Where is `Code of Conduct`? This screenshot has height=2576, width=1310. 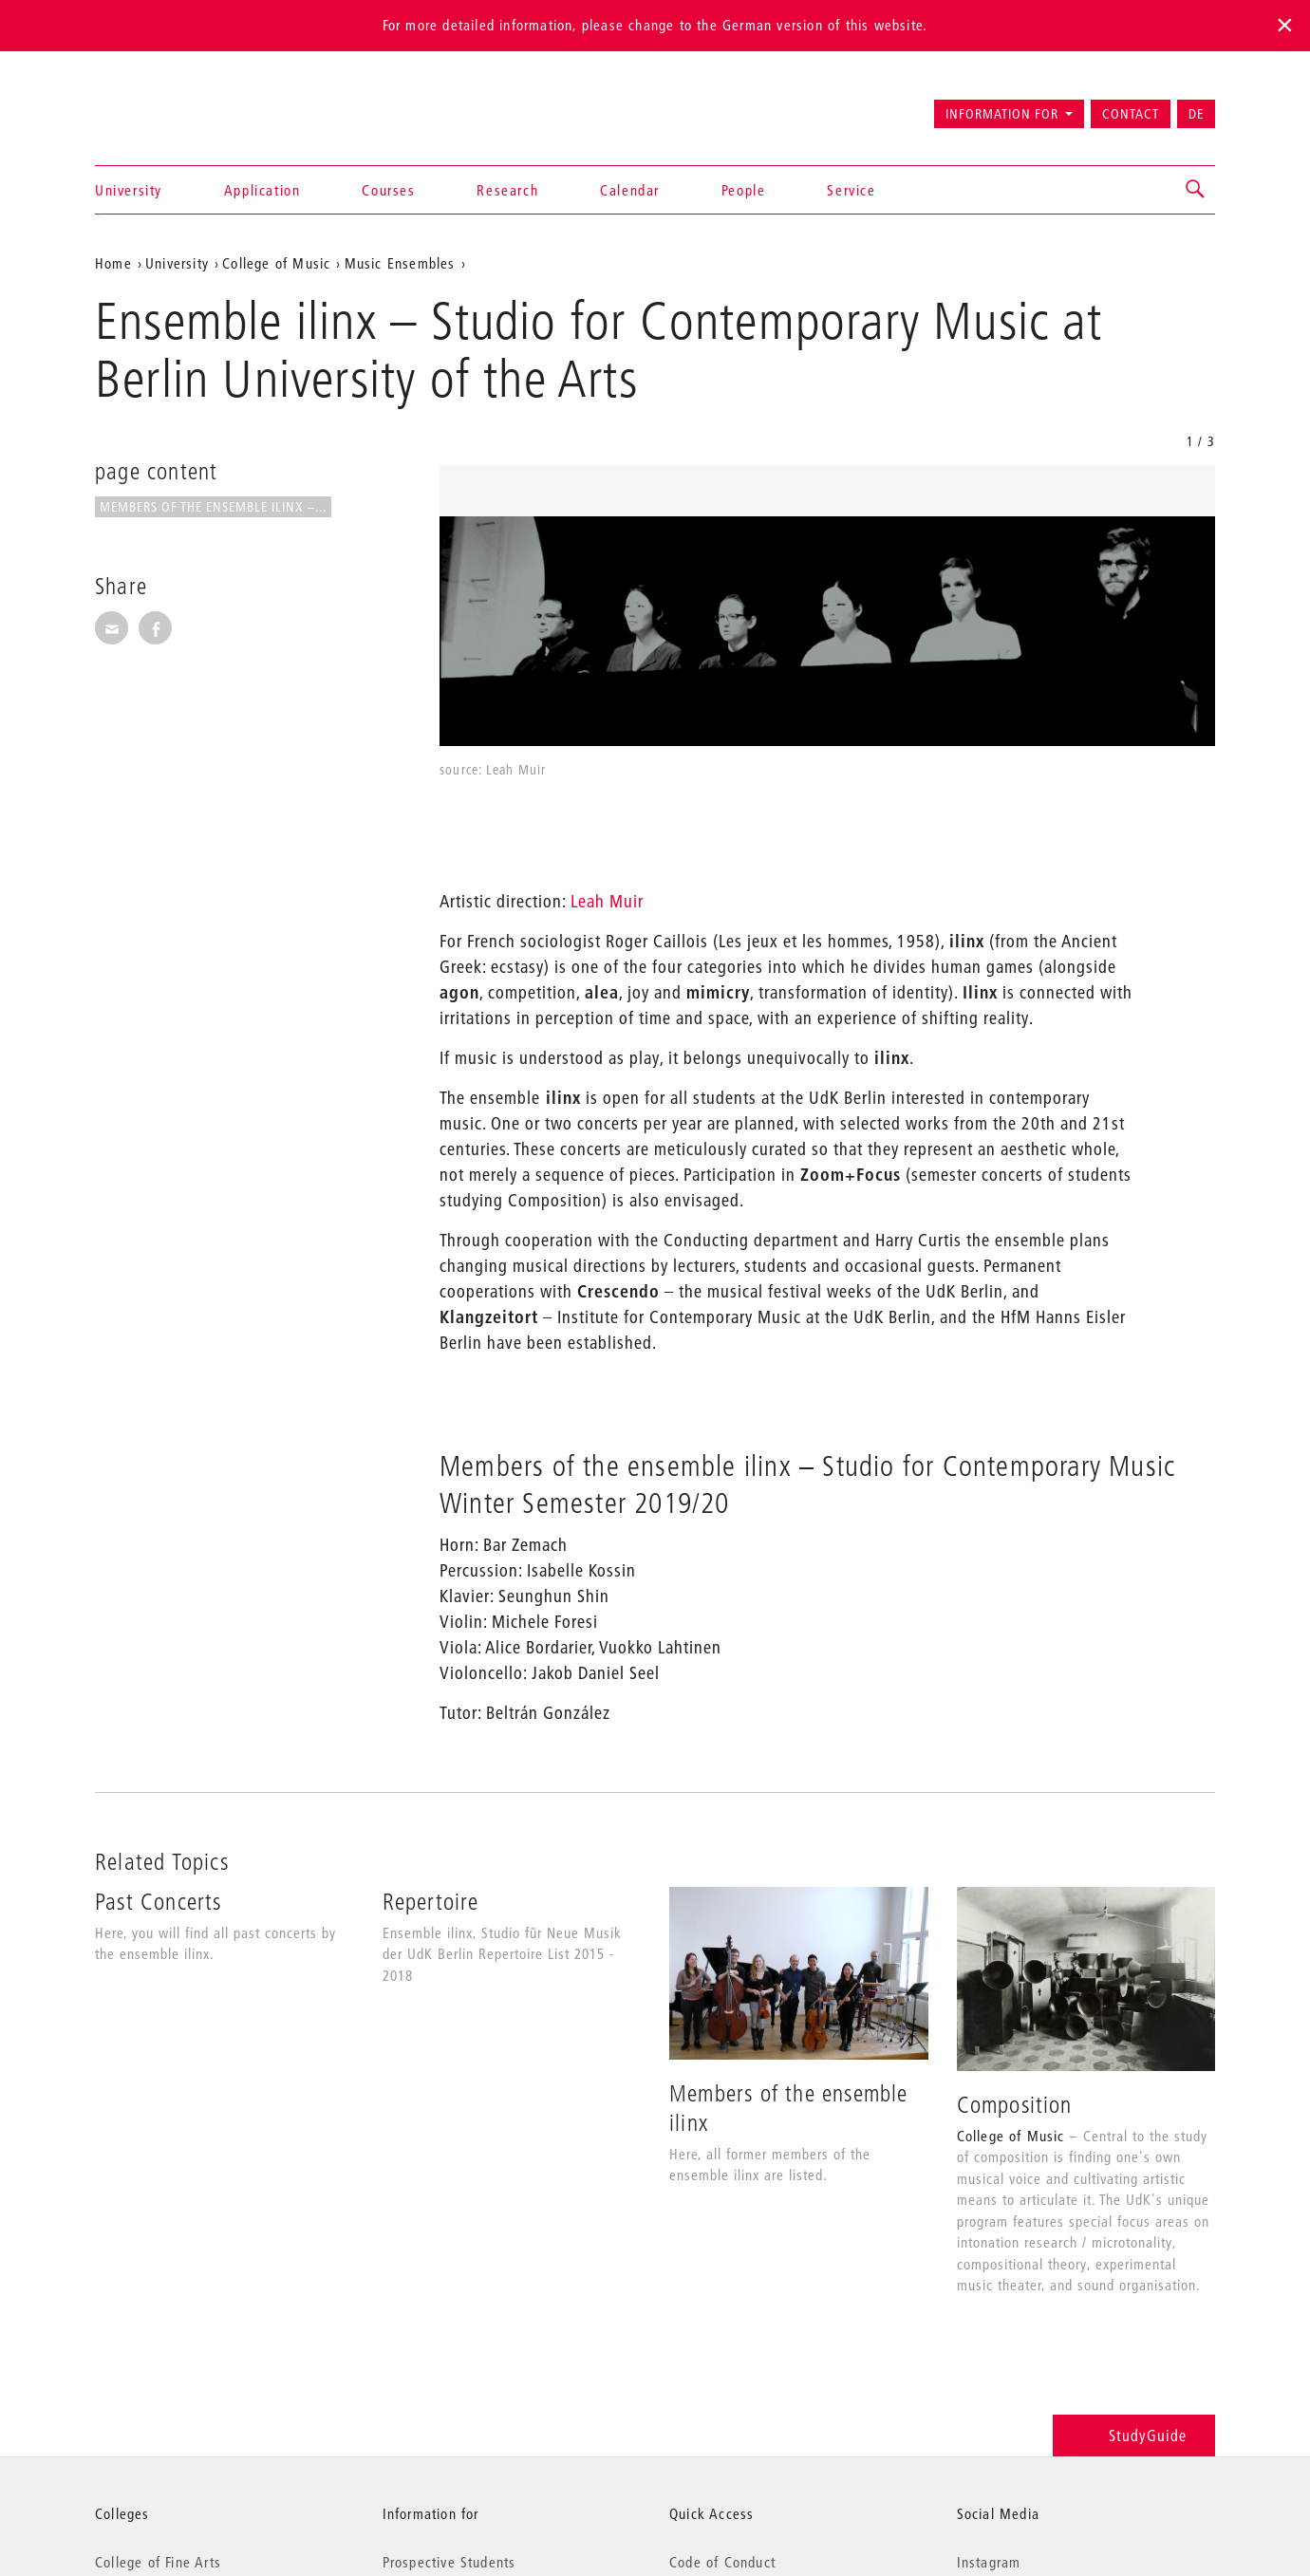
Code of Conduct is located at coordinates (722, 2561).